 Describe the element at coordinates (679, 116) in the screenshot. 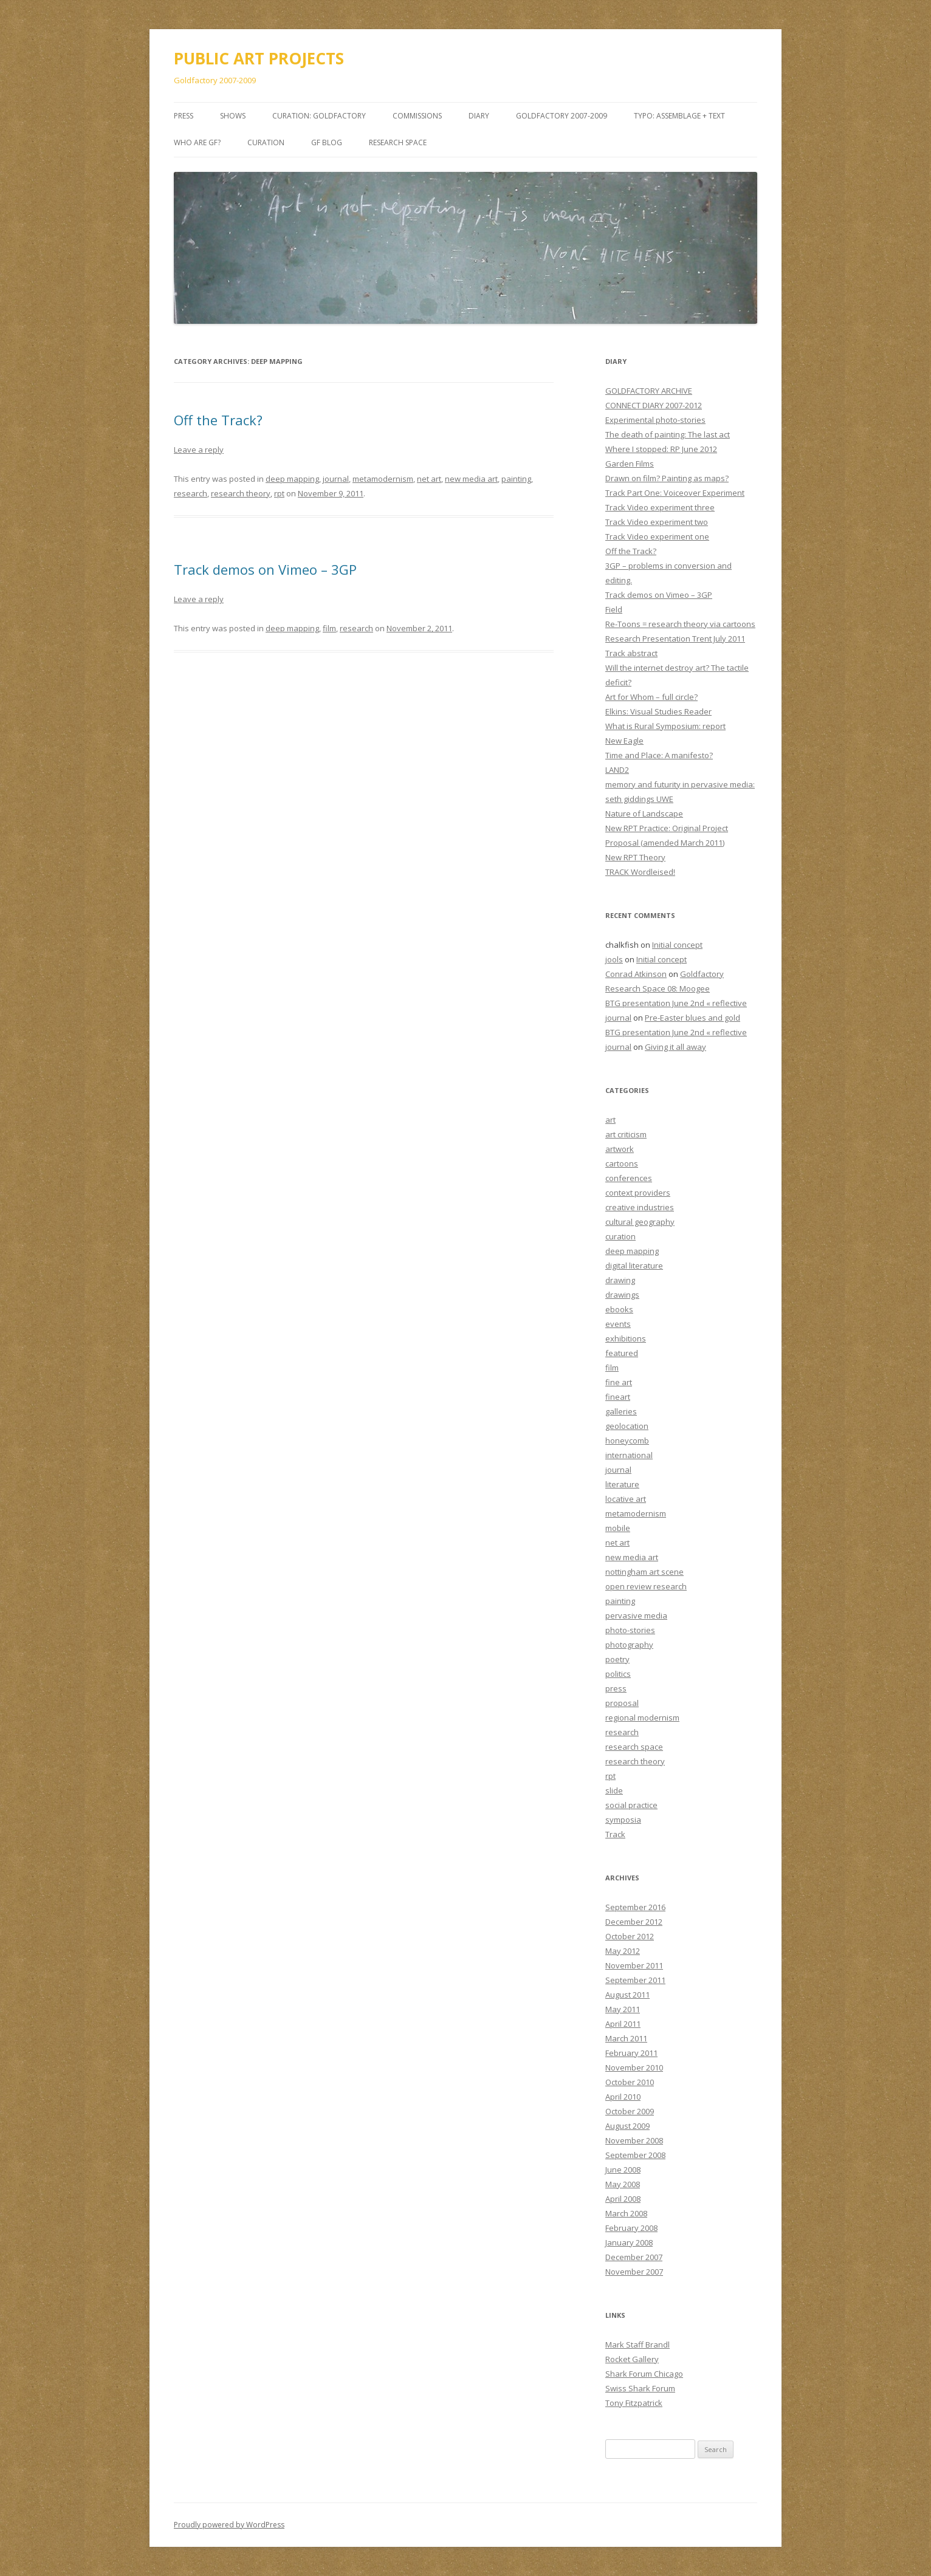

I see `TYPO: Assemblage + Text` at that location.